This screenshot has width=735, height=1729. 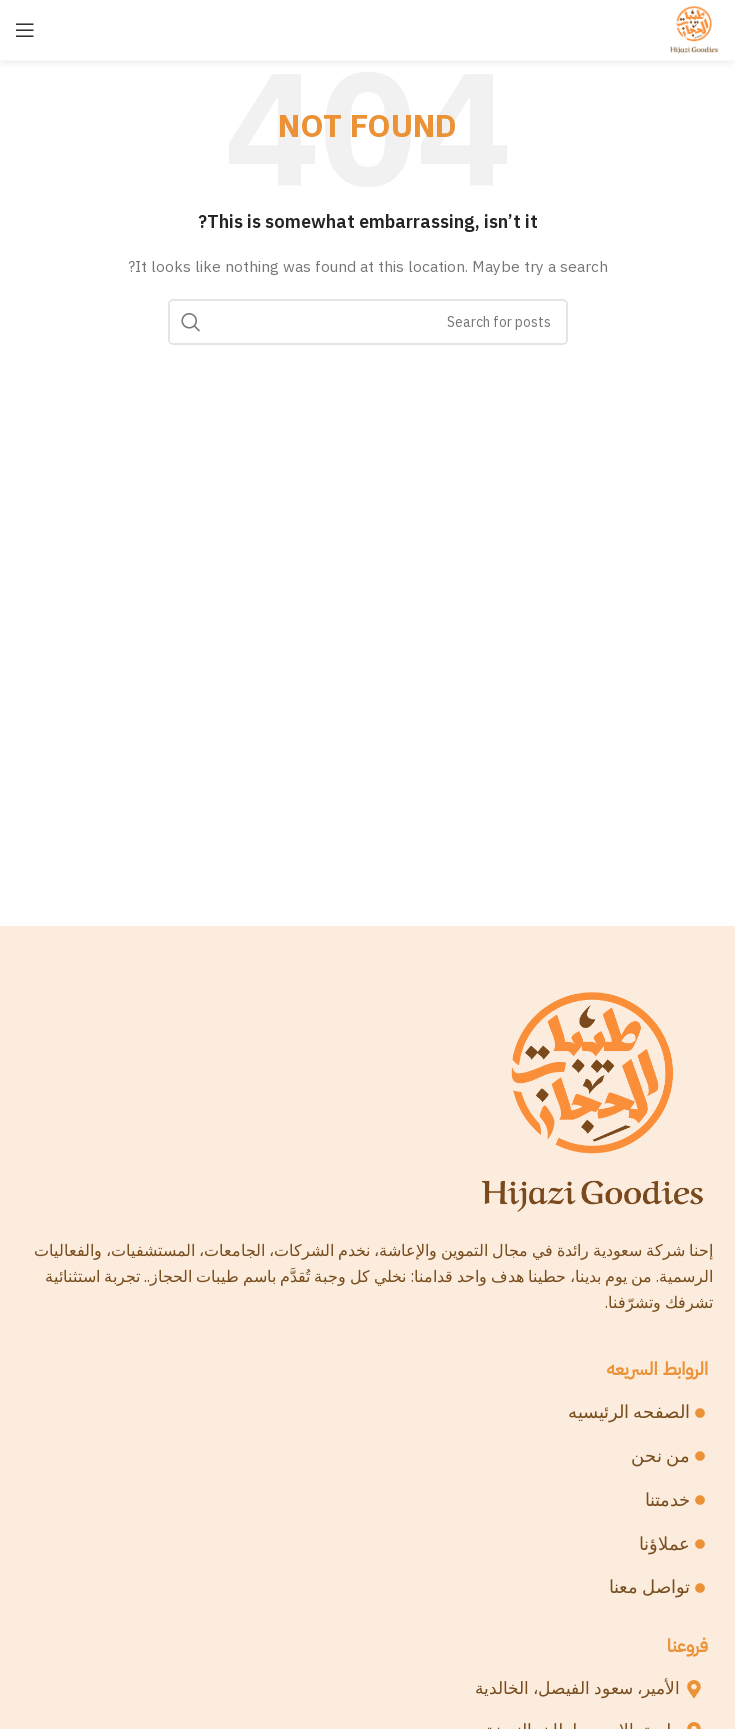 I want to click on [Search], so click(x=368, y=322).